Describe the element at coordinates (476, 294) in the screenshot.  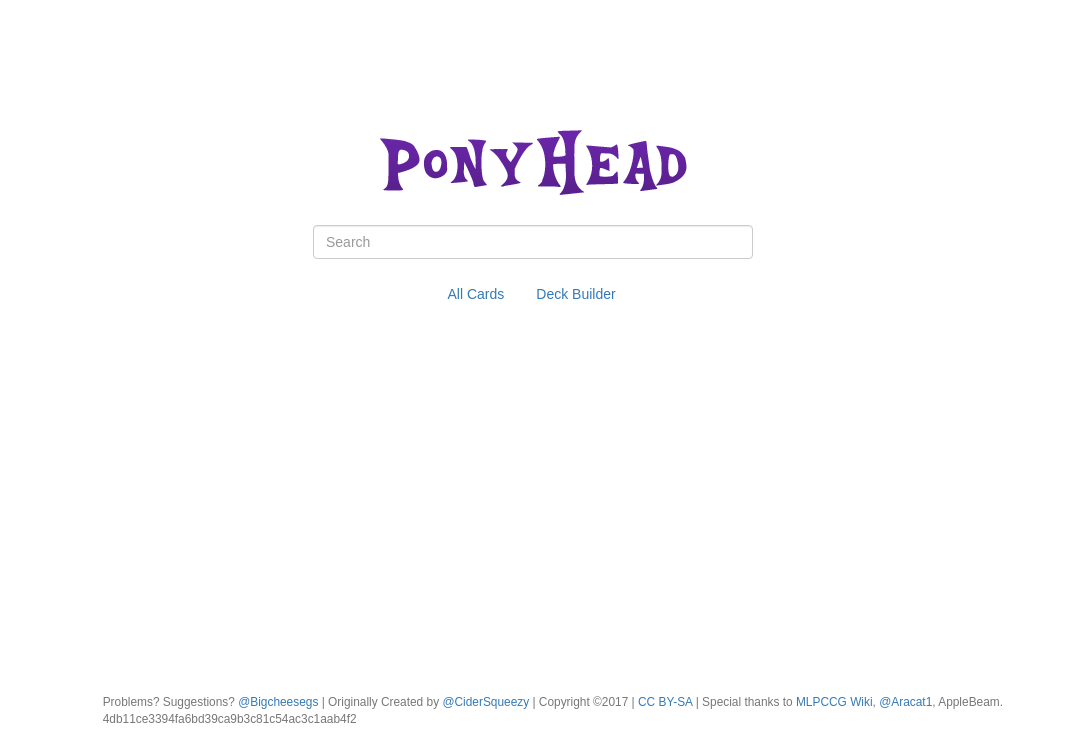
I see `All Cards` at that location.